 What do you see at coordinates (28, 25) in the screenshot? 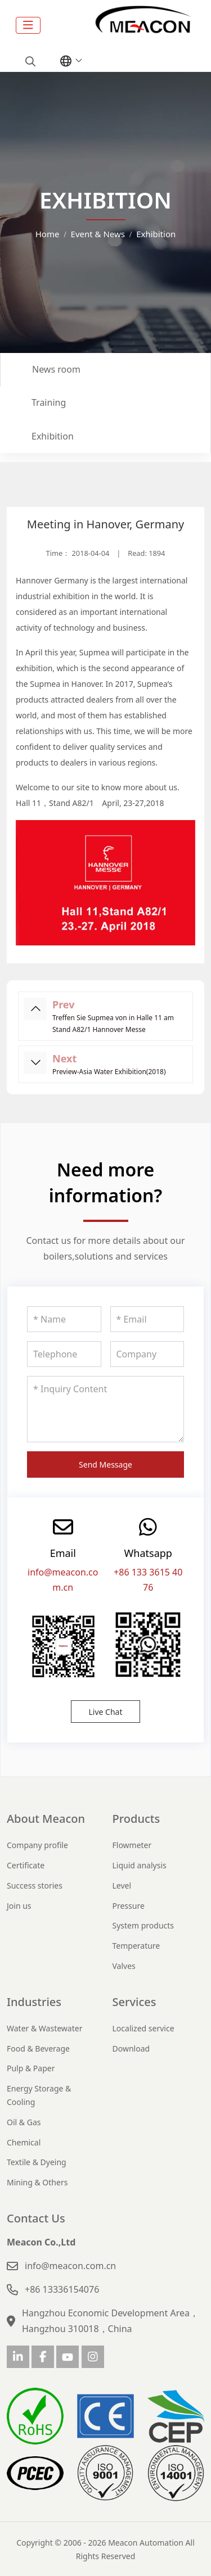
I see `[toggle]` at bounding box center [28, 25].